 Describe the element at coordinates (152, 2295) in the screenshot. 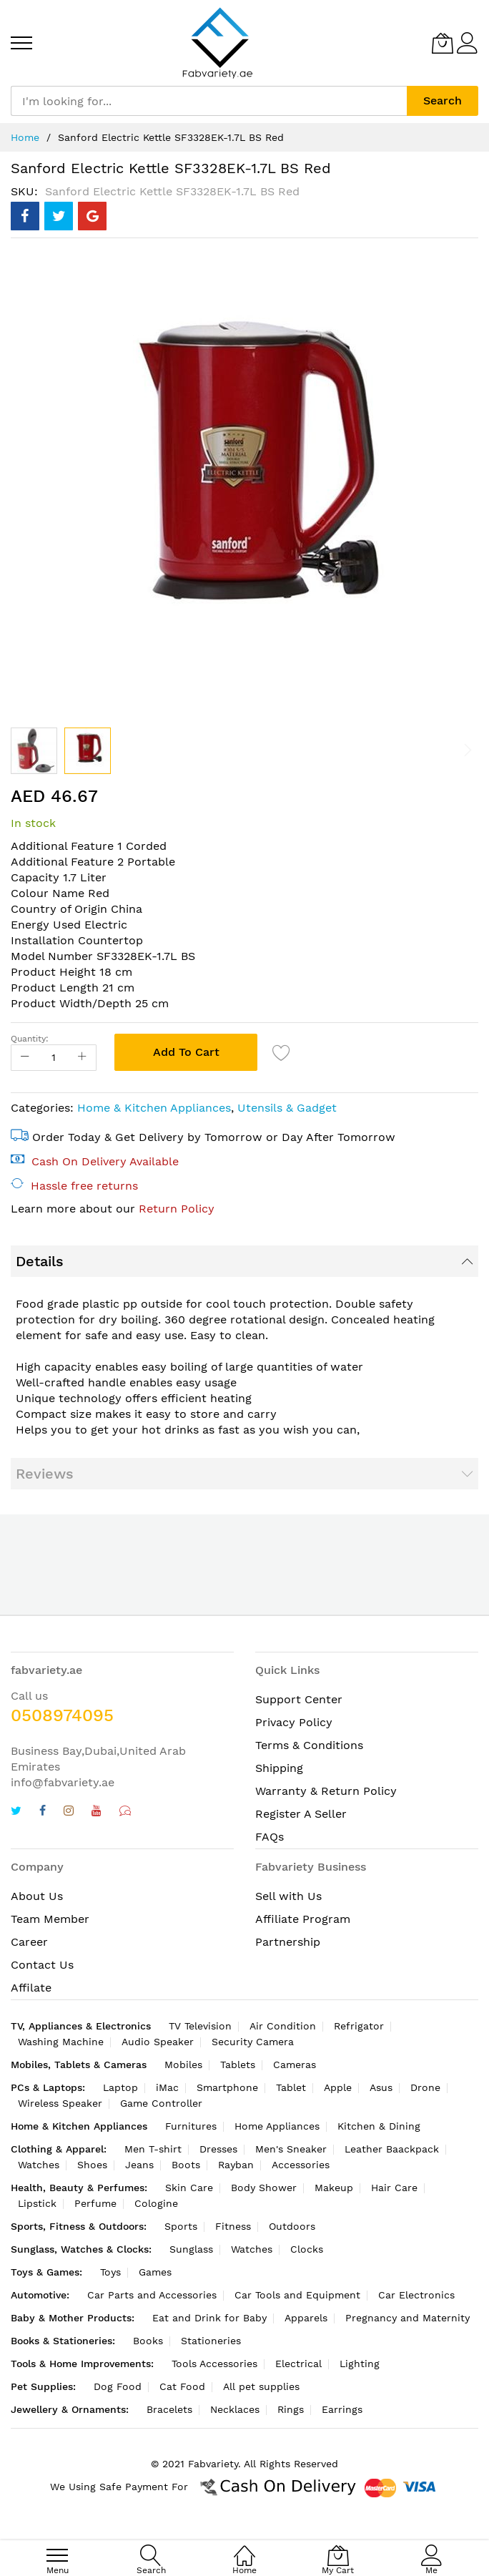

I see `Car Parts and Accessories` at that location.